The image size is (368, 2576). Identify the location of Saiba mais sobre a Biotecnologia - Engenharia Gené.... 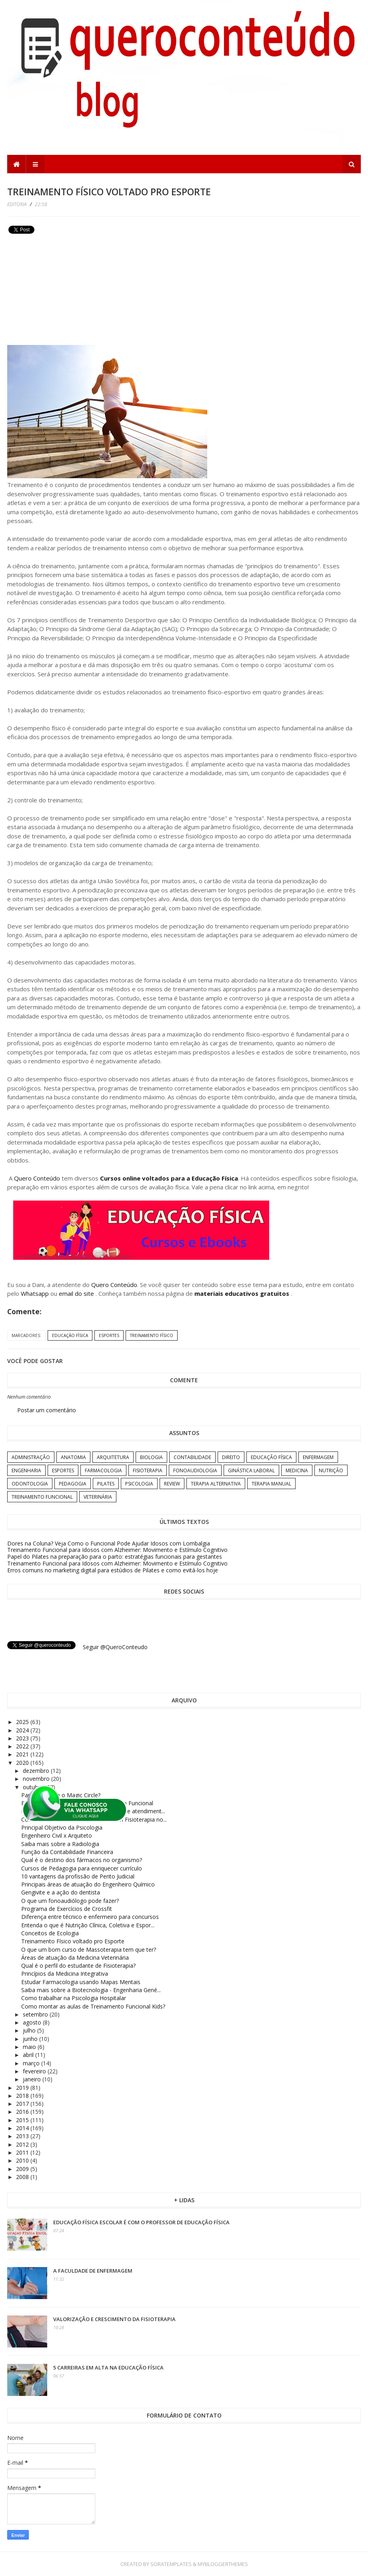
(91, 1990).